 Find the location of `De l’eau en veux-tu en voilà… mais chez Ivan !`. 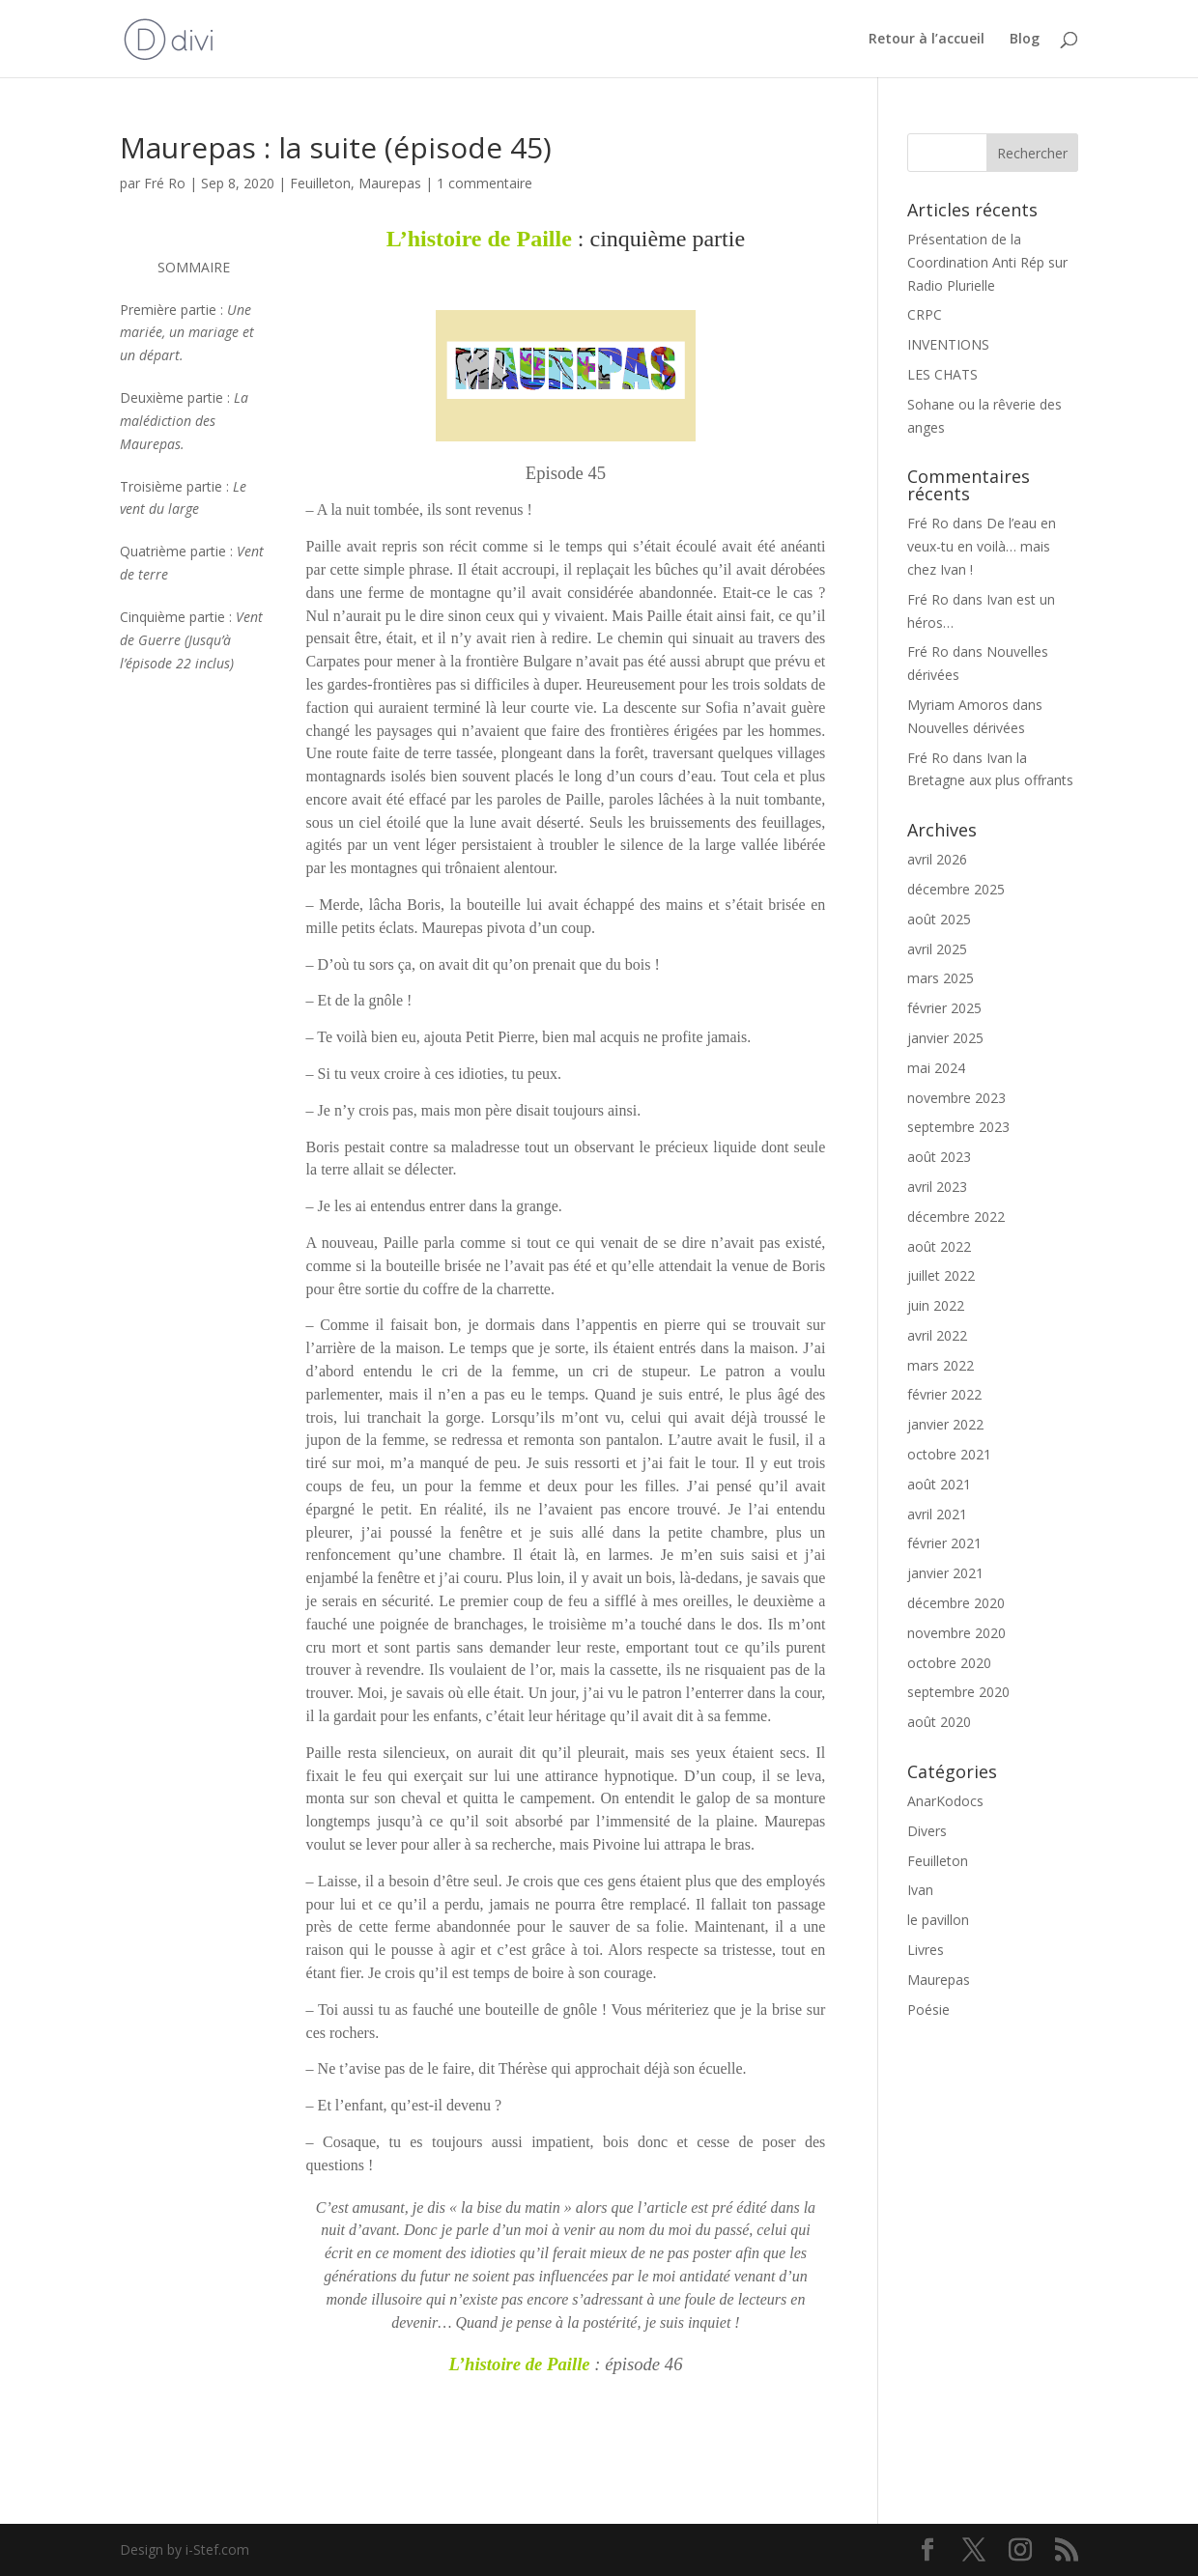

De l’eau en veux-tu en voilà… mais chez Ivan ! is located at coordinates (981, 546).